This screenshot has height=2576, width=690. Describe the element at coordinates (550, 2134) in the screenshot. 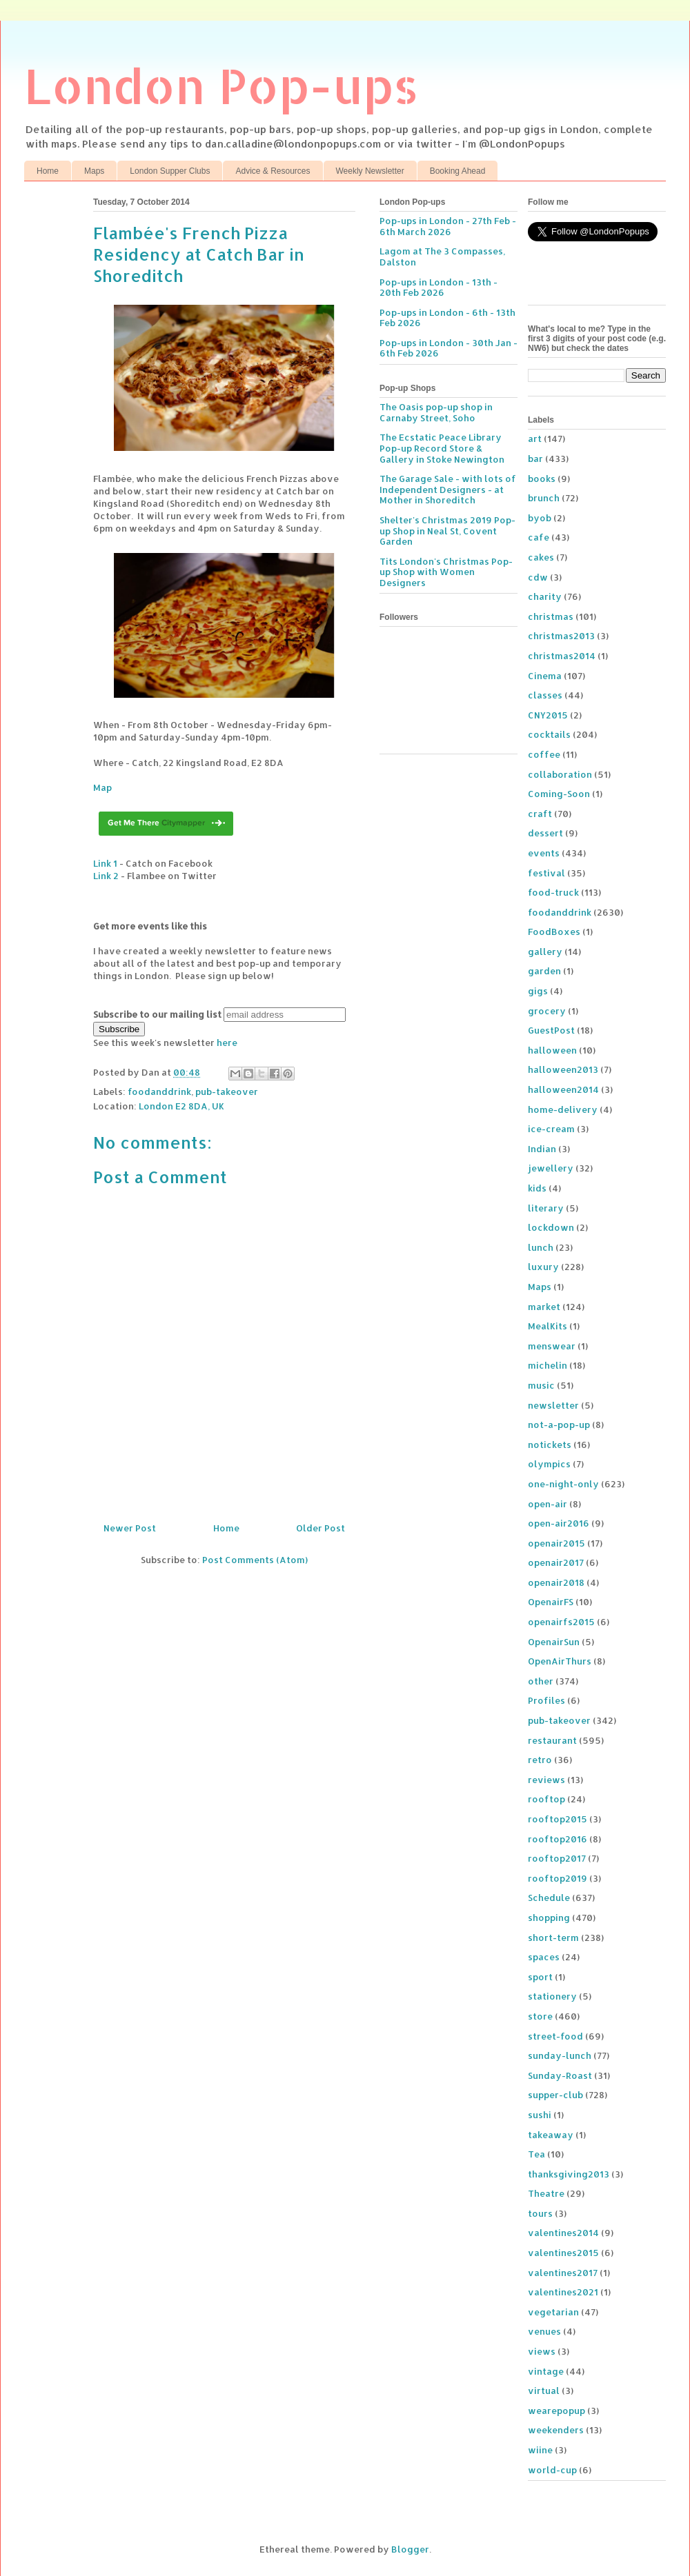

I see `takeaway` at that location.